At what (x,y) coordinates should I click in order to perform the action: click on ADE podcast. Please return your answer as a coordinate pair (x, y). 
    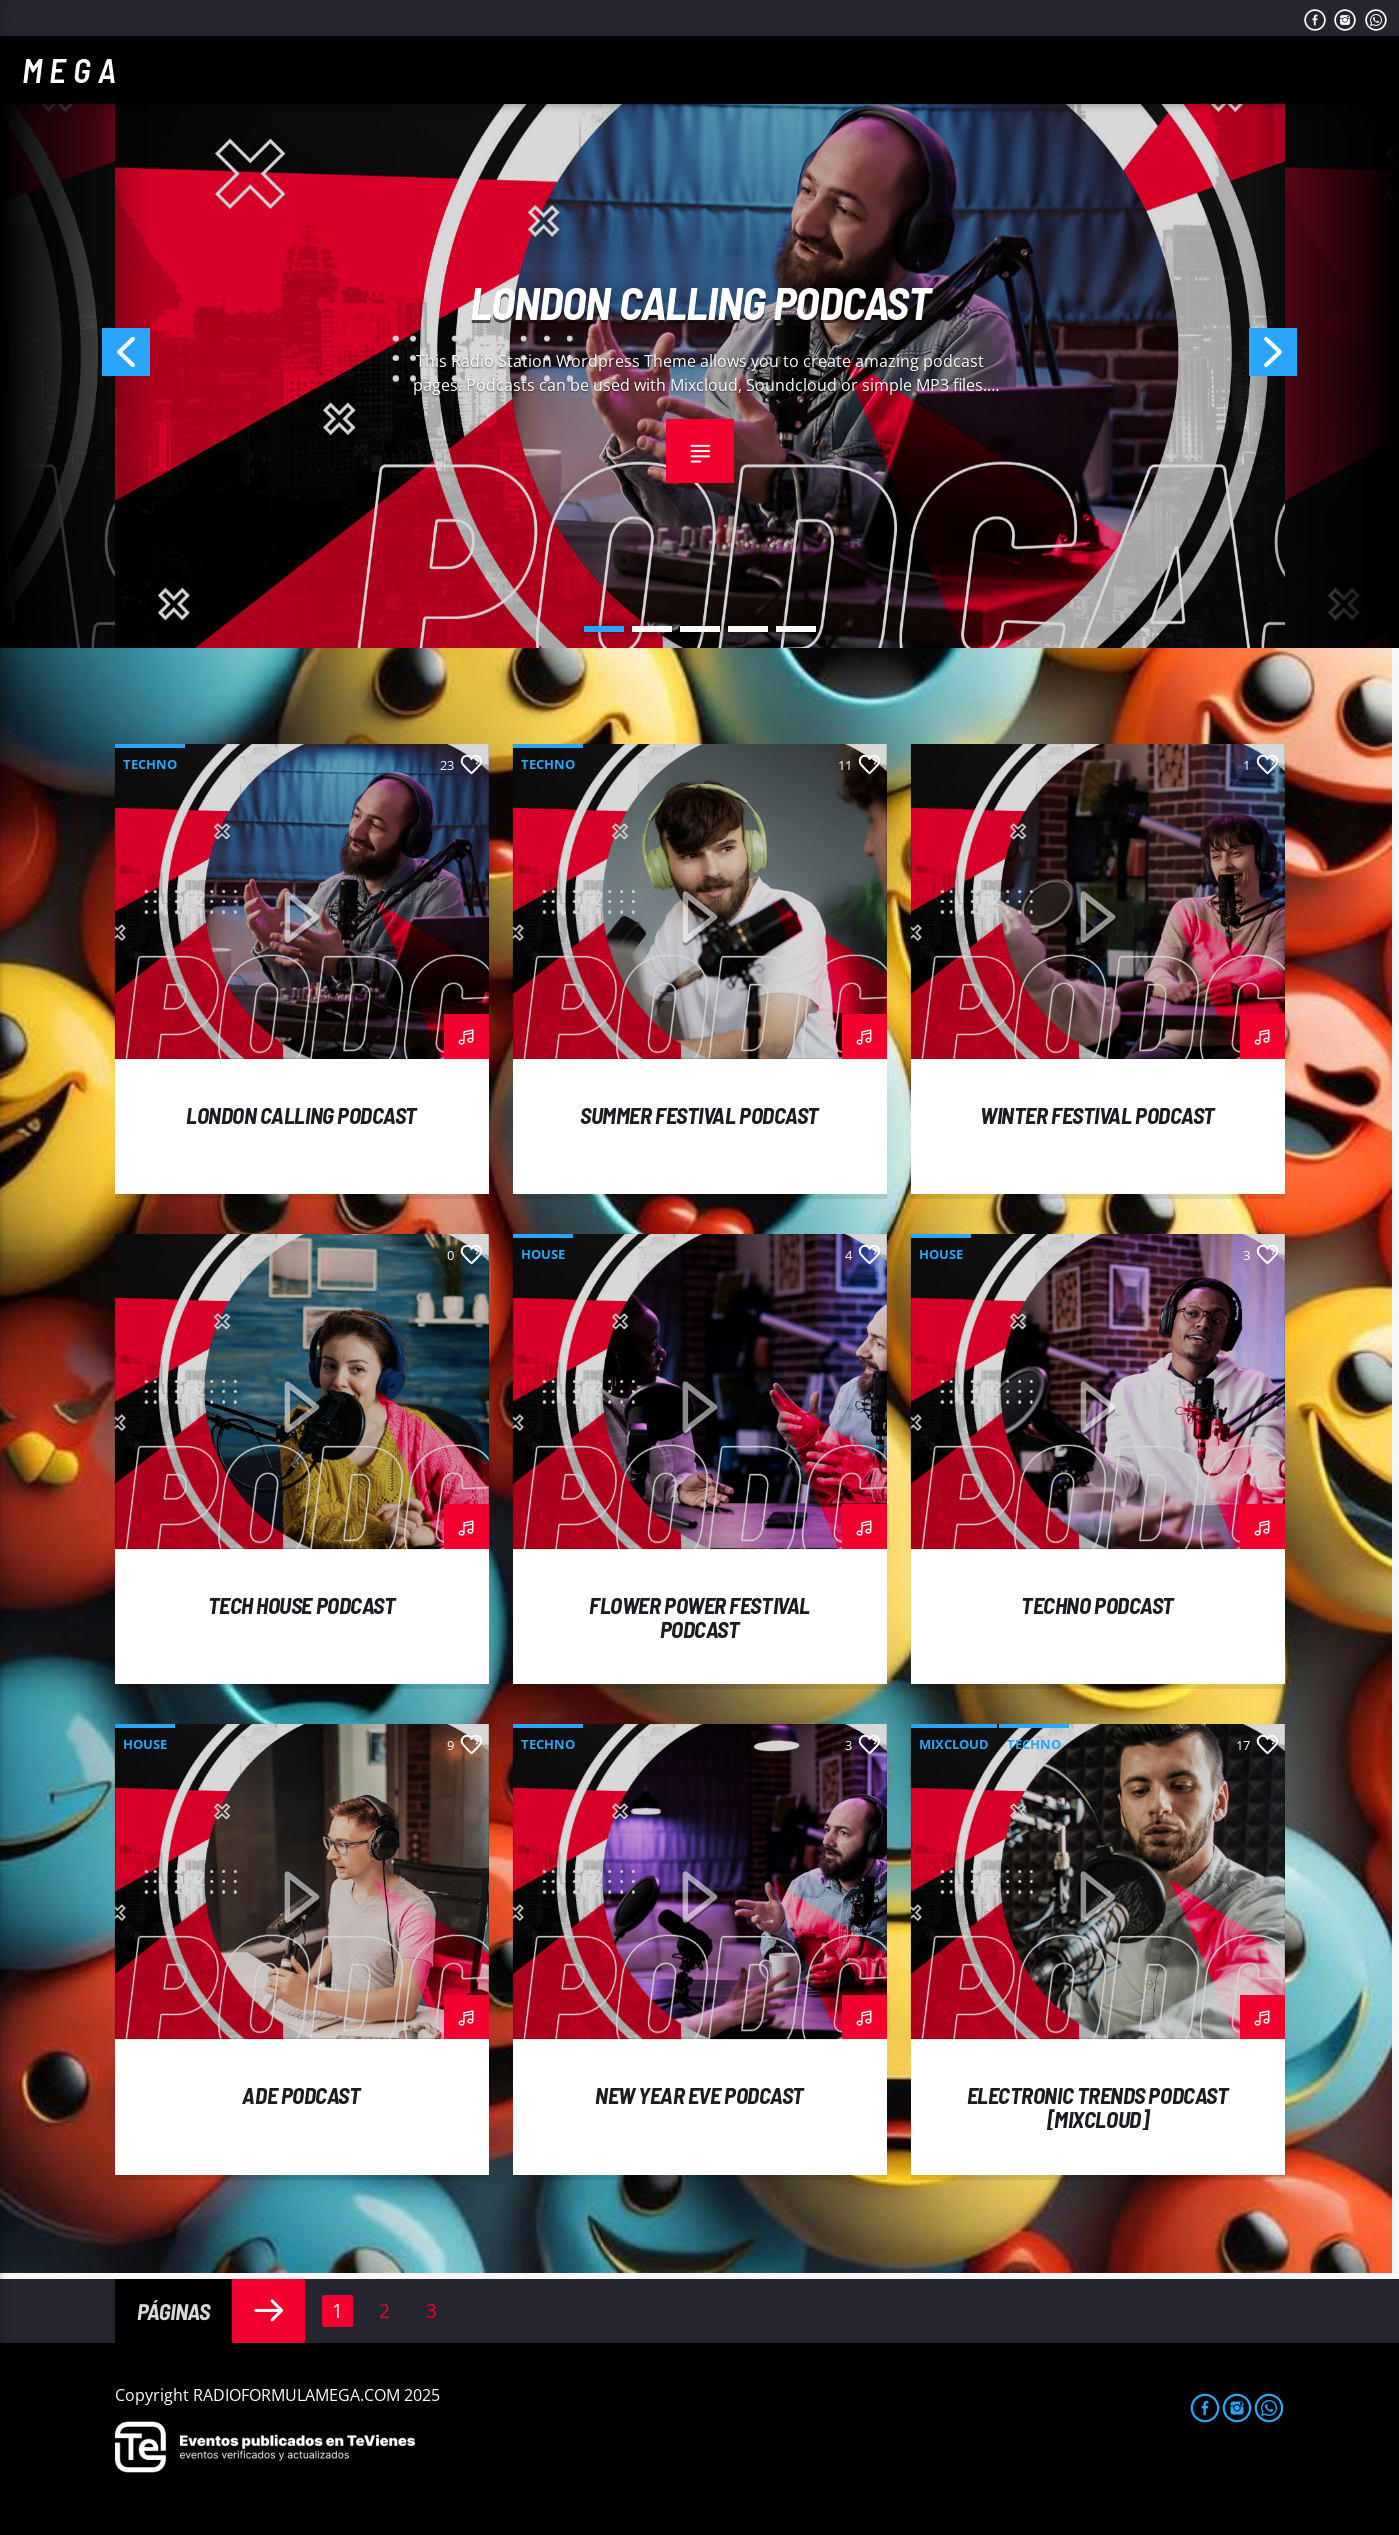
    Looking at the image, I should click on (301, 2095).